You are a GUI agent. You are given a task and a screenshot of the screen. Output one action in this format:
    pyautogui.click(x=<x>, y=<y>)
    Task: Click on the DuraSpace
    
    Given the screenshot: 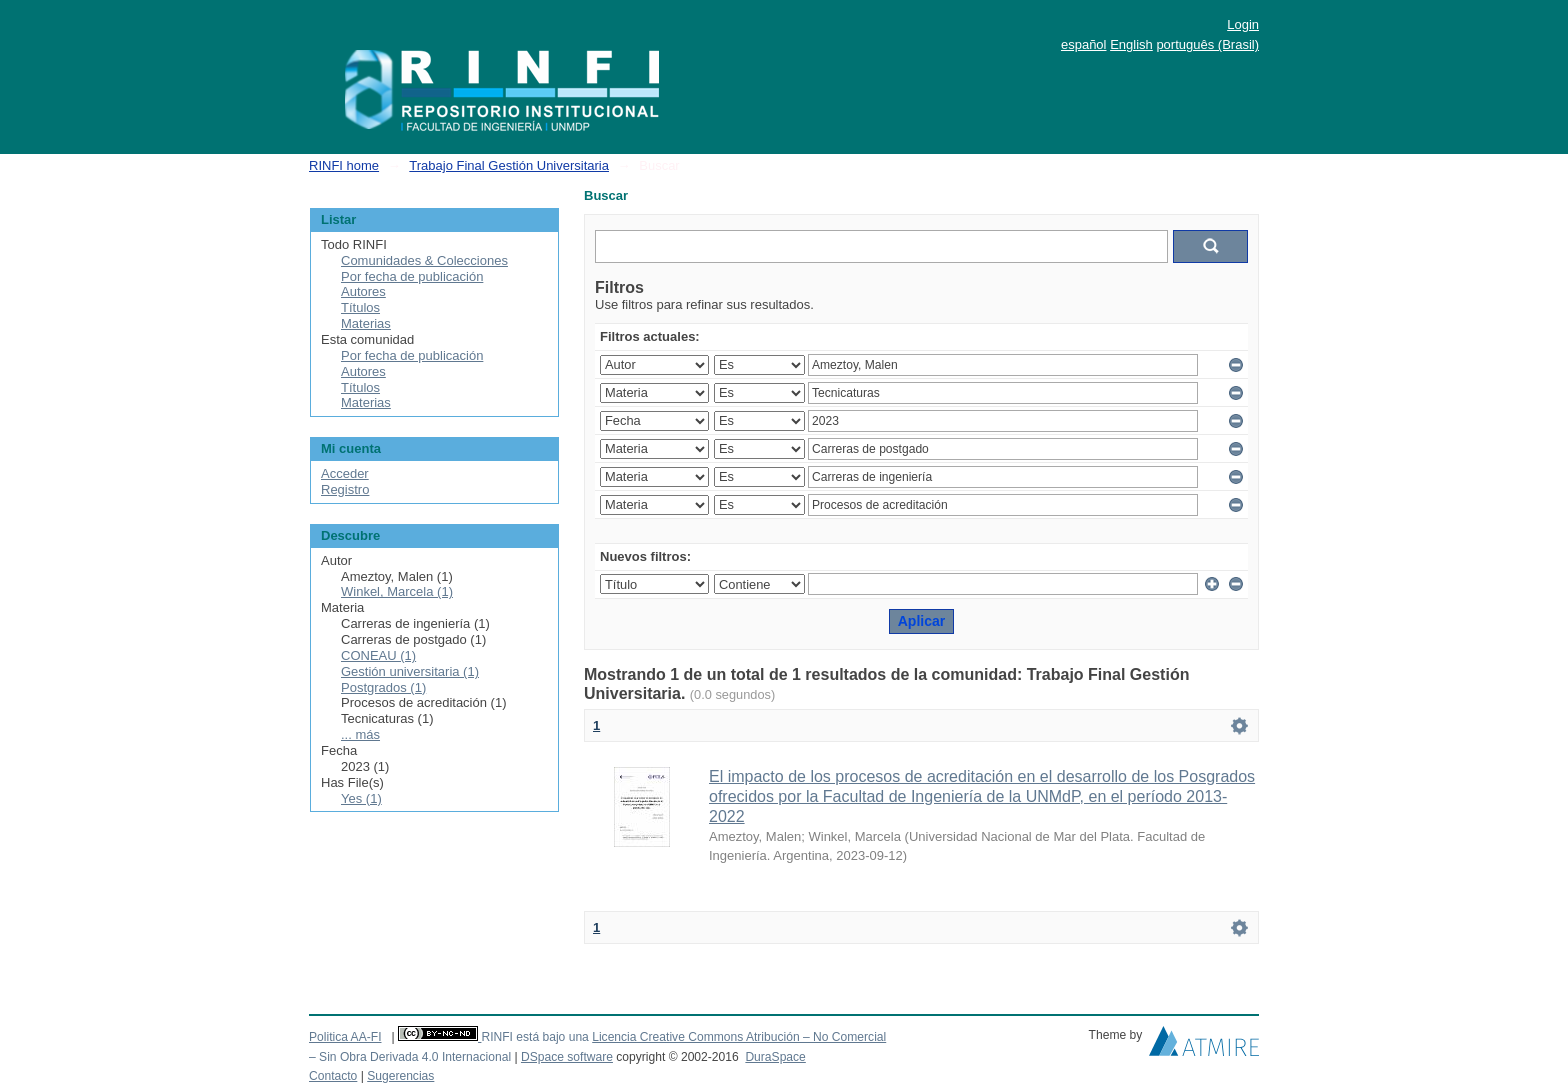 What is the action you would take?
    pyautogui.click(x=775, y=1057)
    